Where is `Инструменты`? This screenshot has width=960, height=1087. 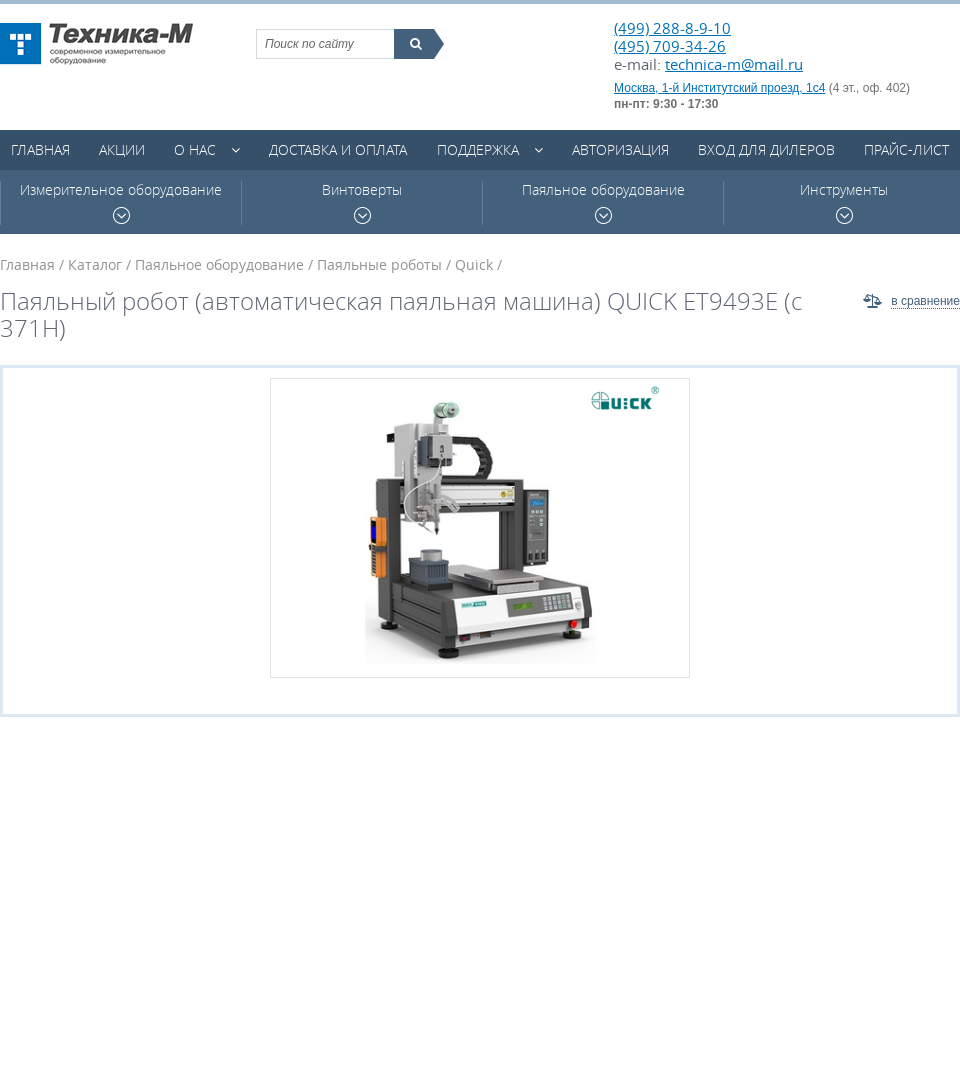
Инструменты is located at coordinates (844, 202).